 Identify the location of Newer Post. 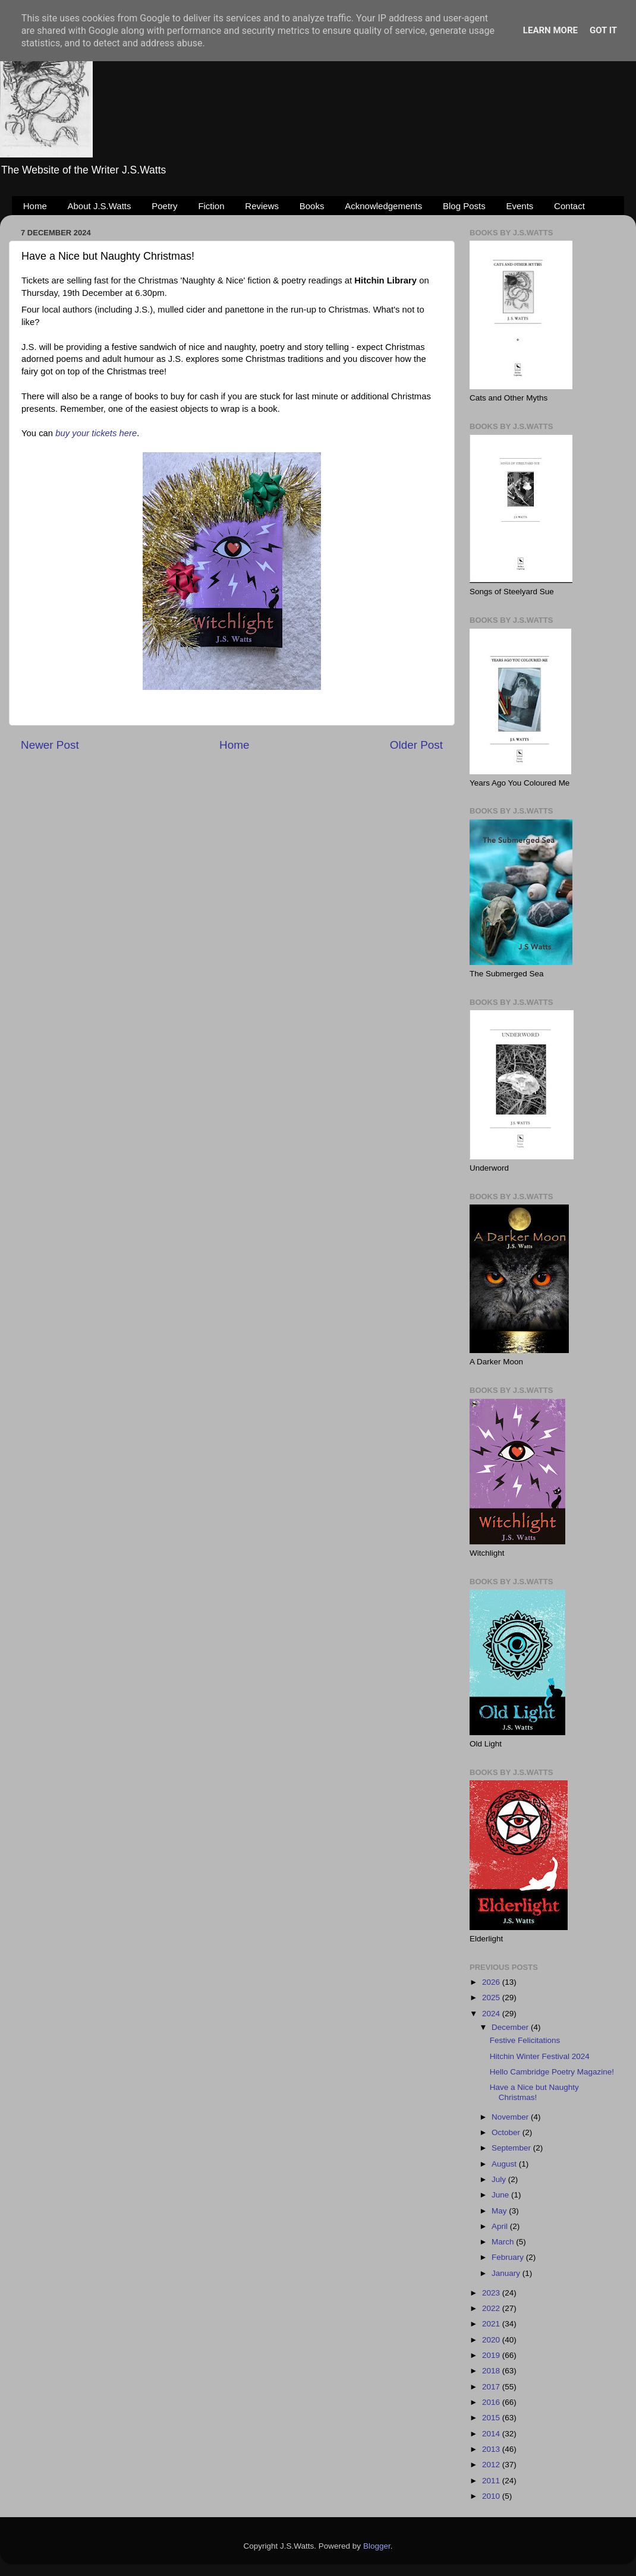
(50, 745).